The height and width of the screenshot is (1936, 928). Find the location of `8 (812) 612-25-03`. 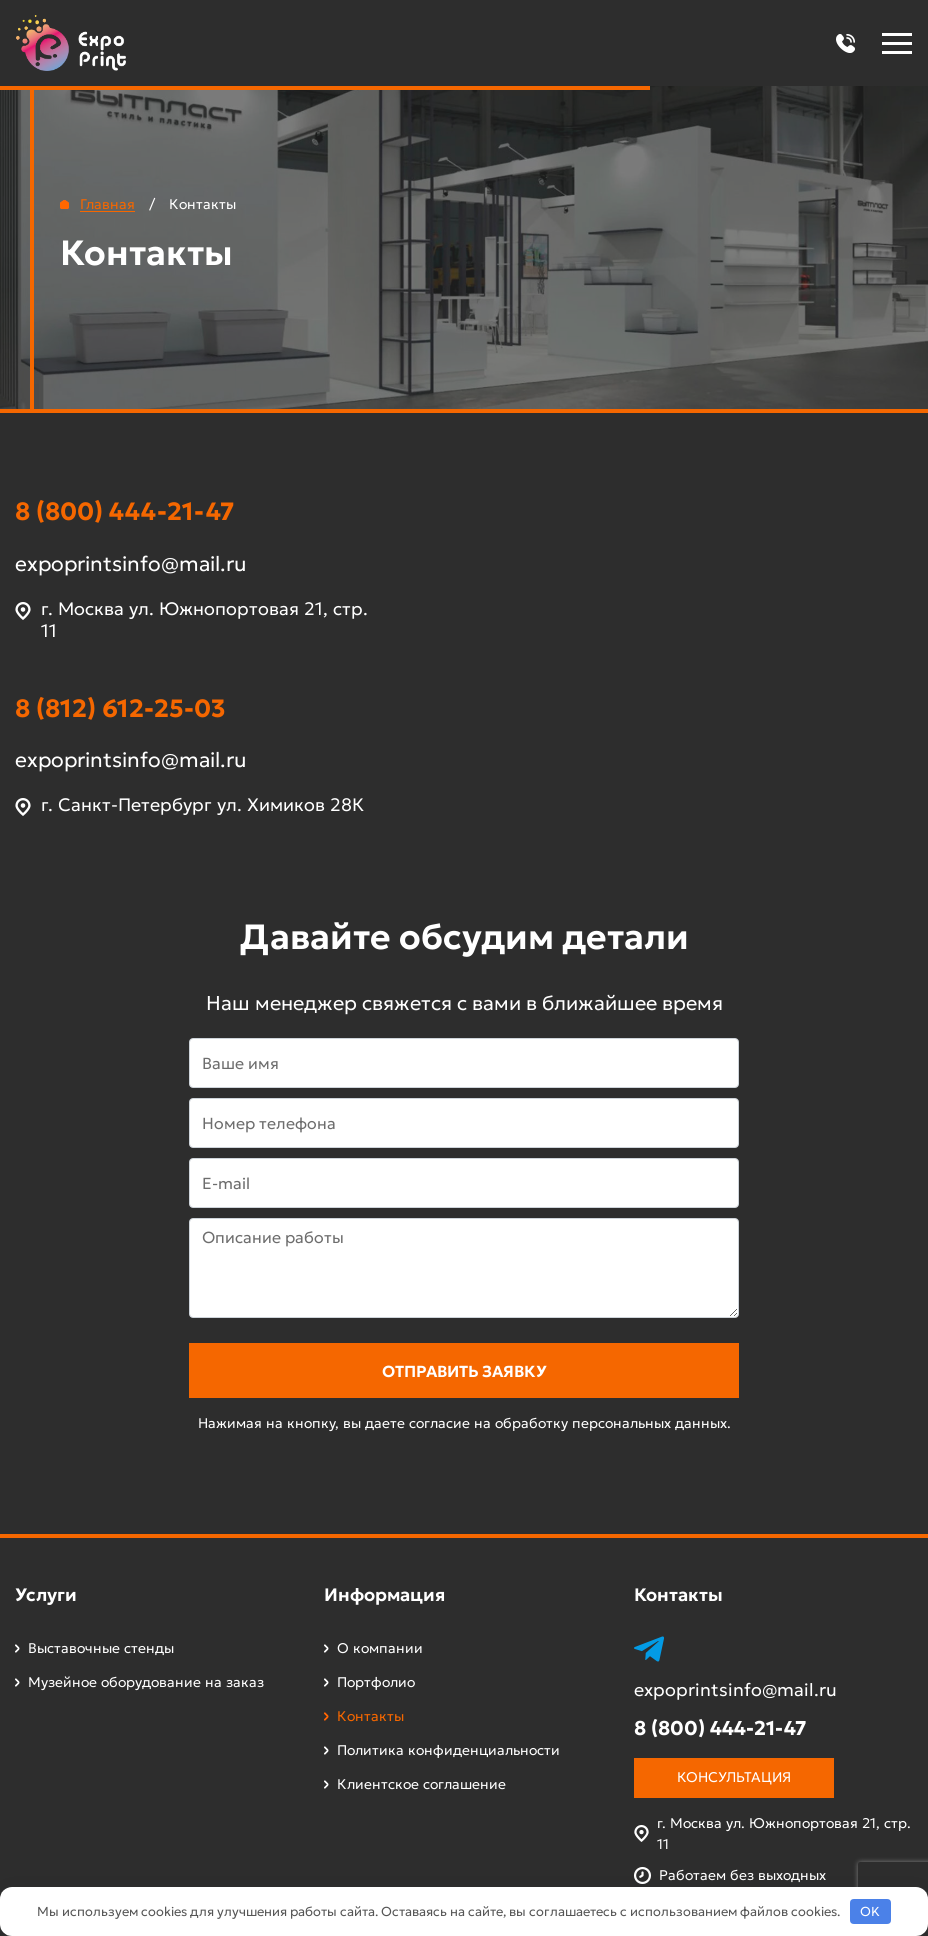

8 (812) 612-25-03 is located at coordinates (120, 708).